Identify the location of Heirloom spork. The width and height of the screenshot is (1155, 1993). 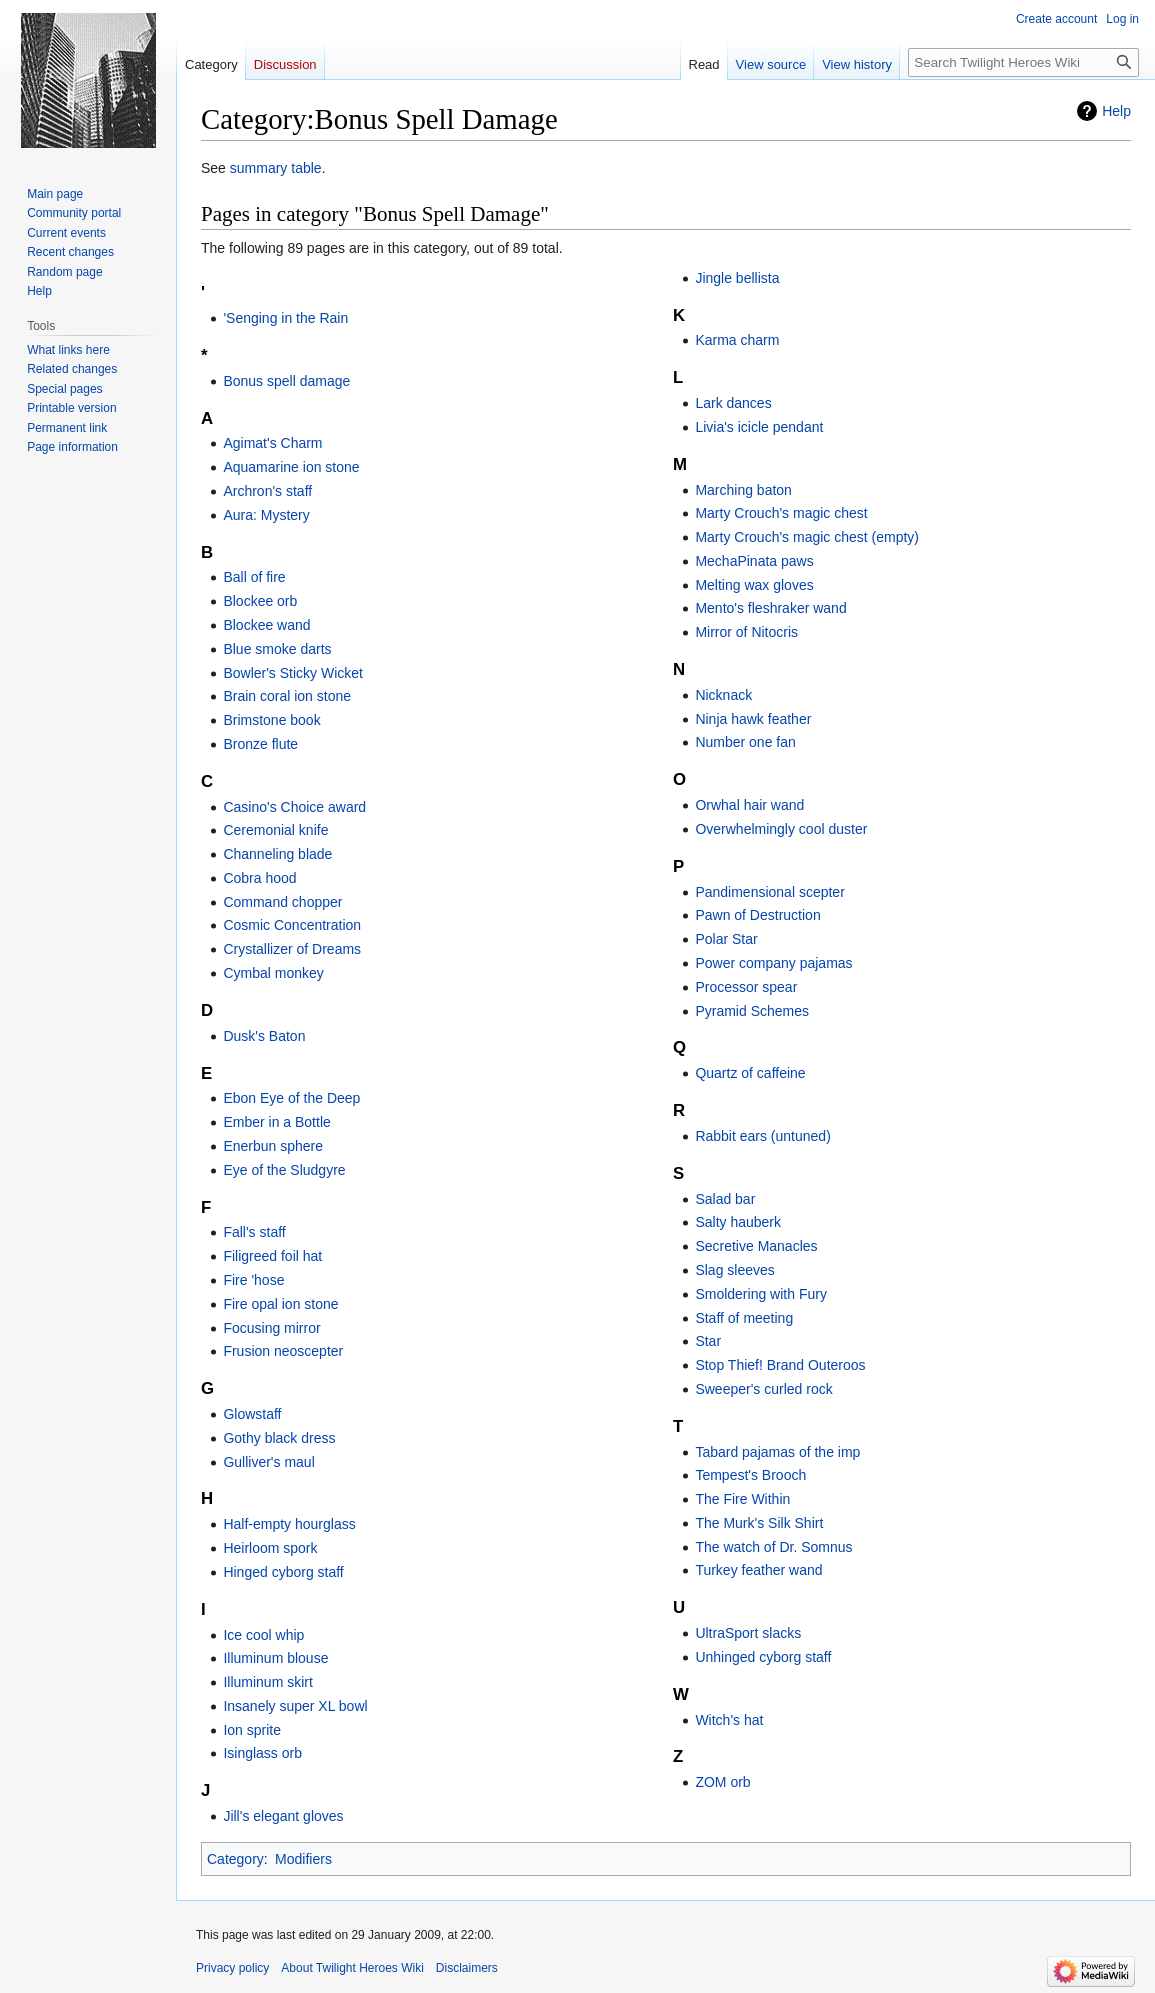
(270, 1548).